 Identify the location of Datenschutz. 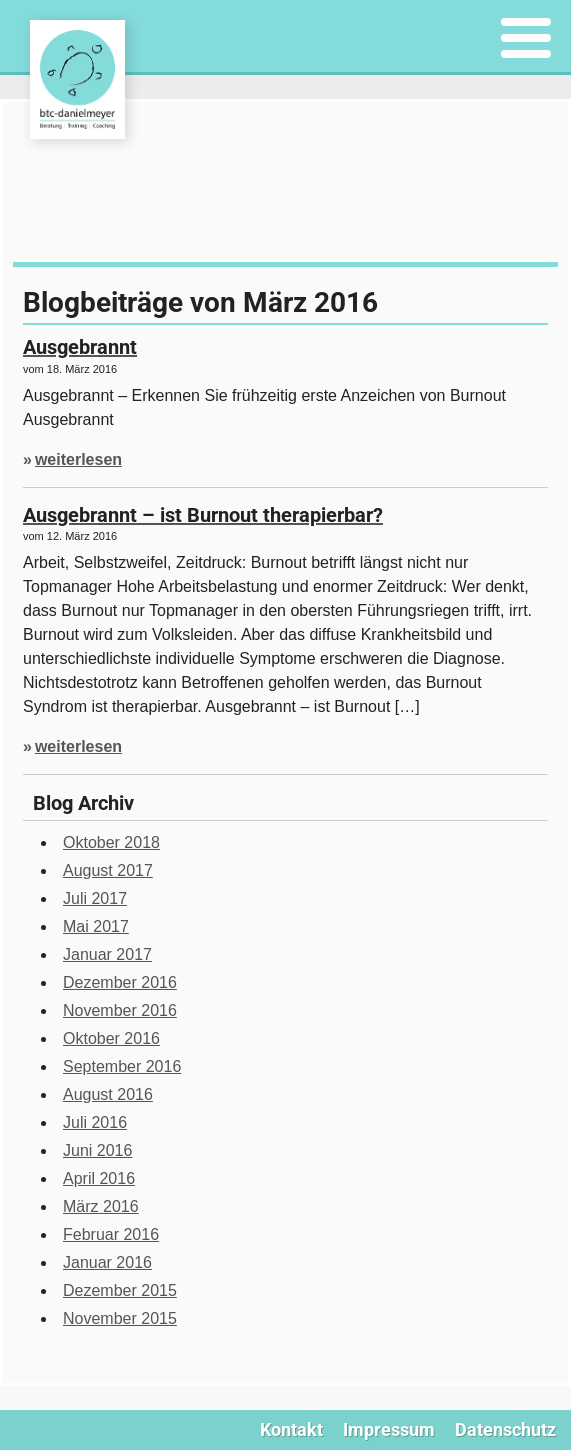
(505, 1429).